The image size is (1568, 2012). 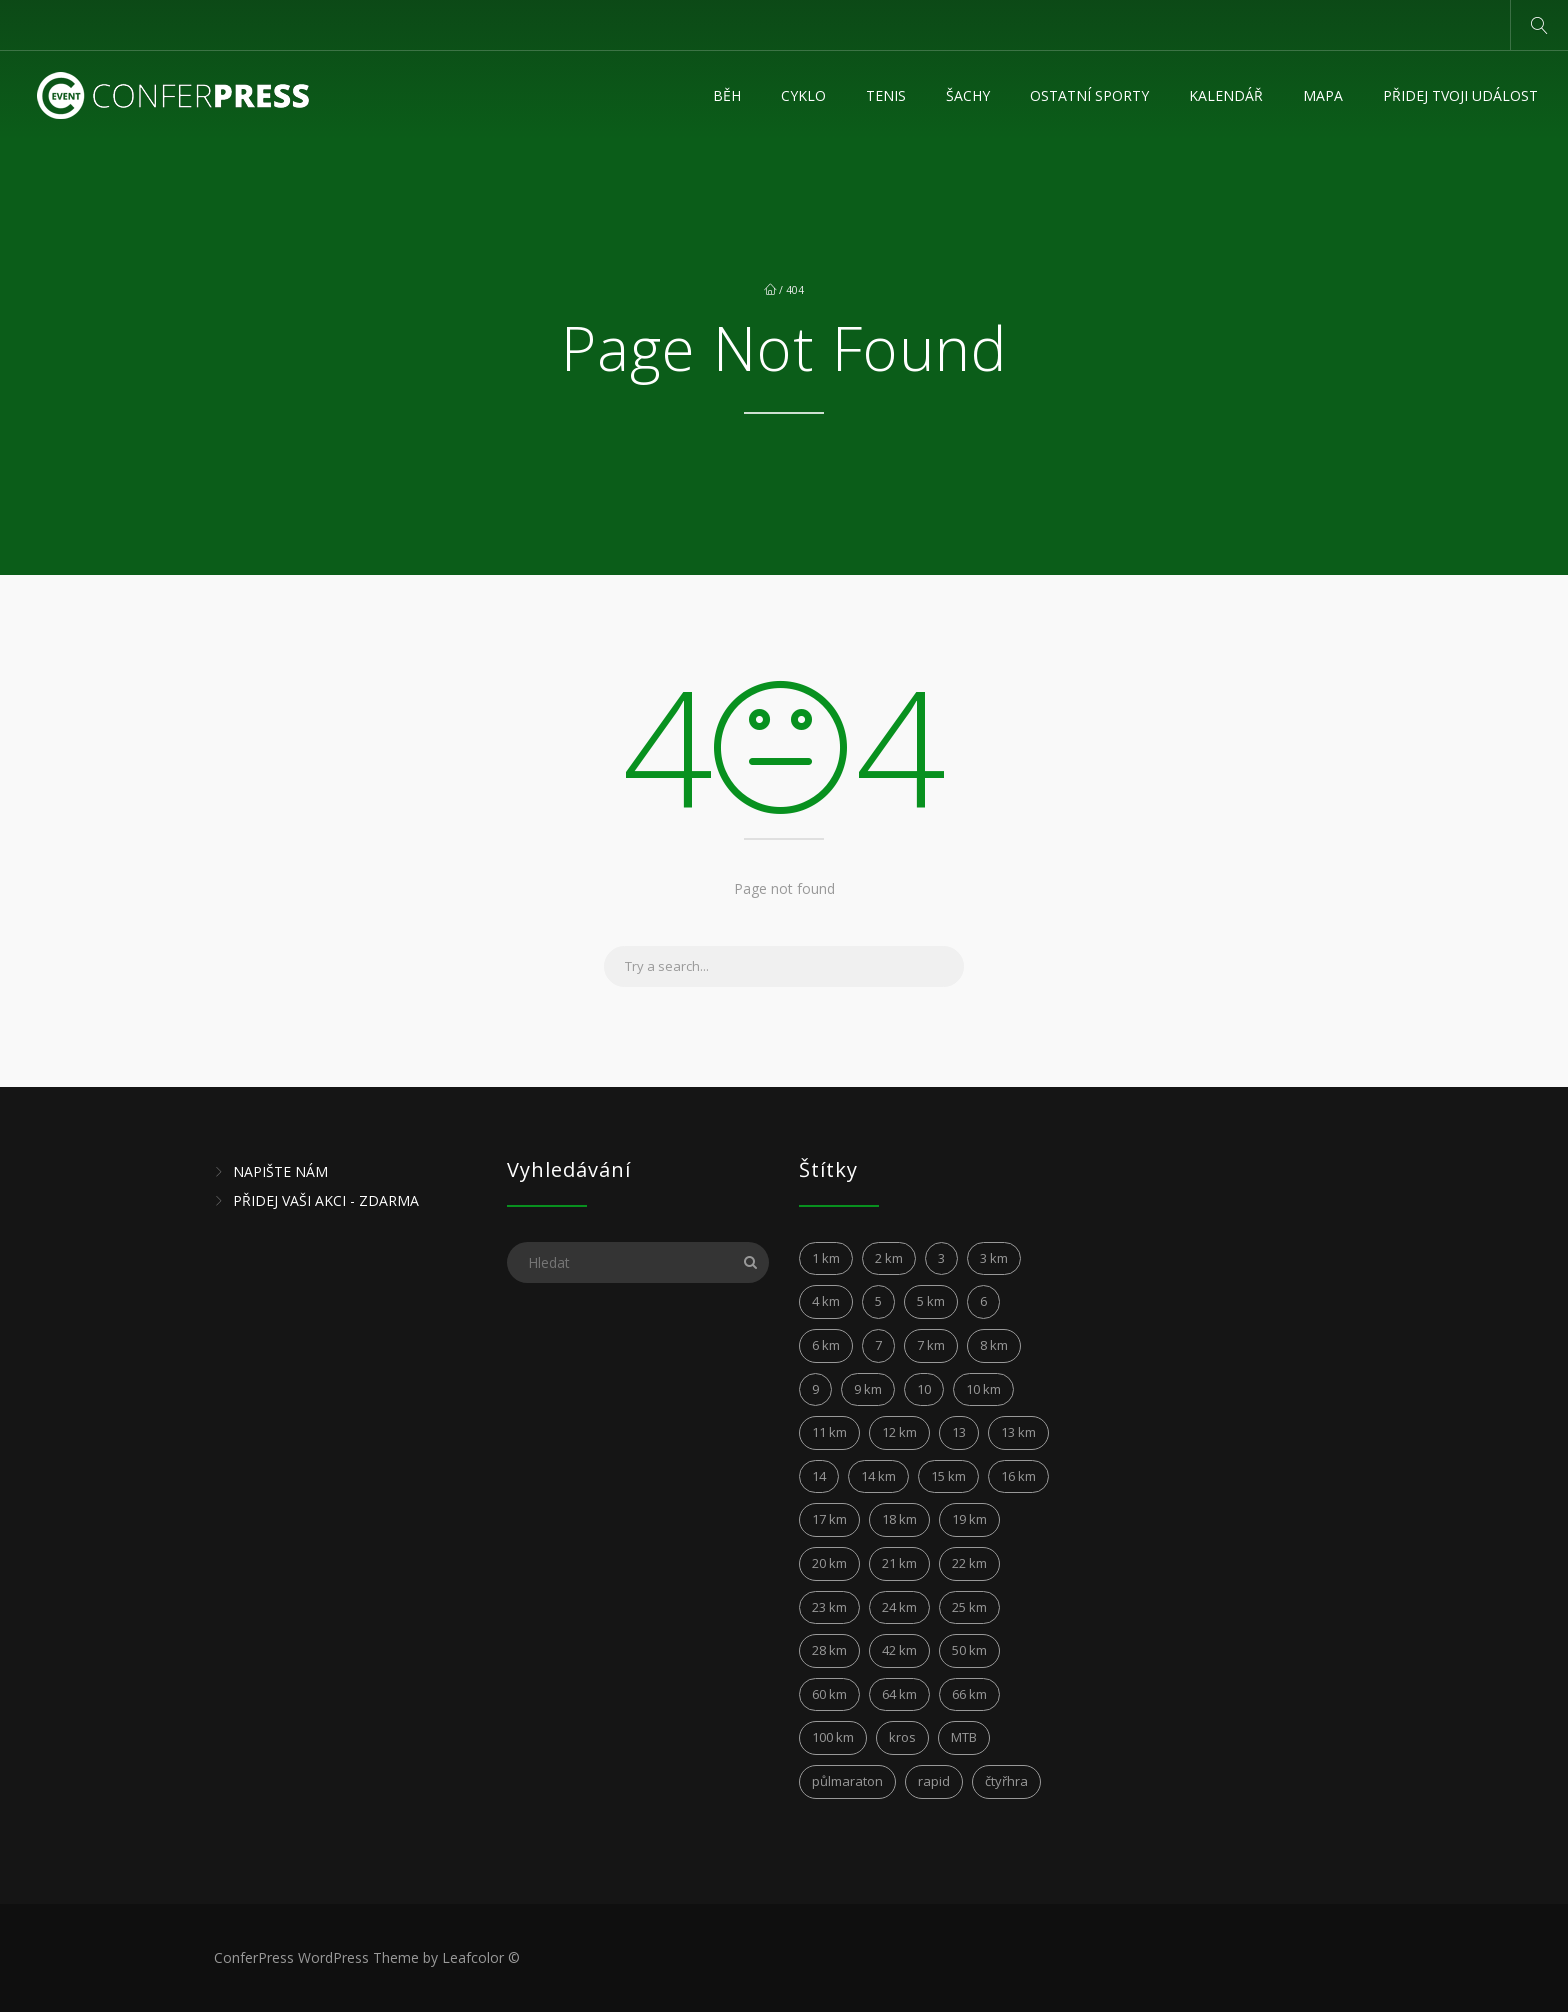 I want to click on 14 km [14 km (12 položek)], so click(x=878, y=1476).